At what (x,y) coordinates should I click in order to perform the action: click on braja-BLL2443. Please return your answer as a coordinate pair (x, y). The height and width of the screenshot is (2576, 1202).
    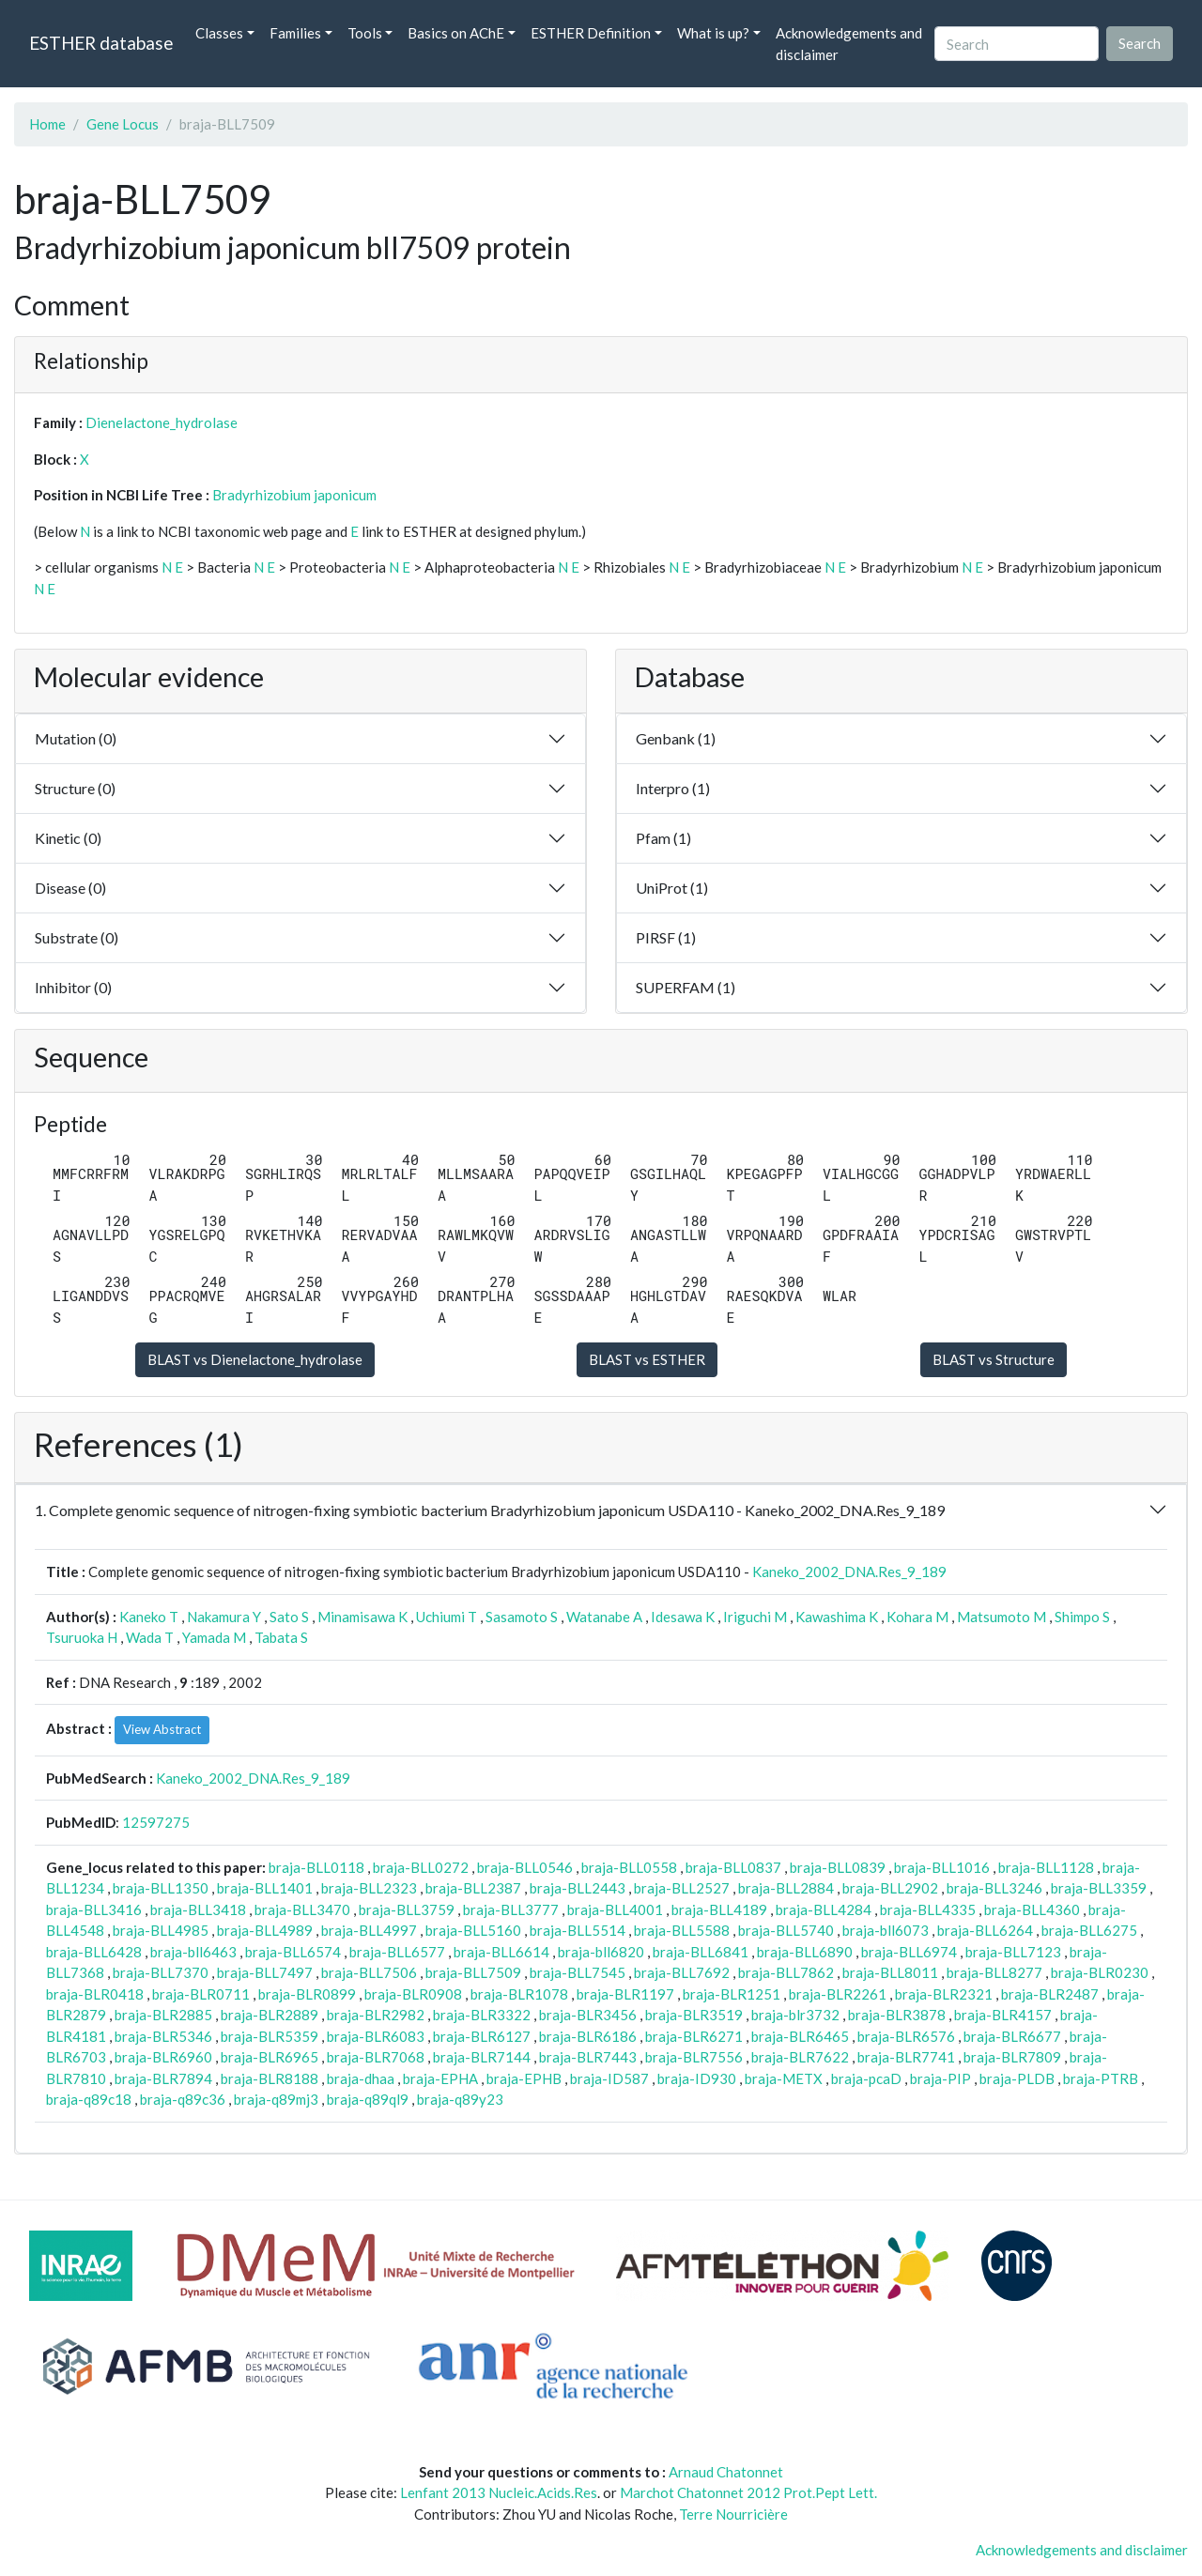
    Looking at the image, I should click on (577, 1887).